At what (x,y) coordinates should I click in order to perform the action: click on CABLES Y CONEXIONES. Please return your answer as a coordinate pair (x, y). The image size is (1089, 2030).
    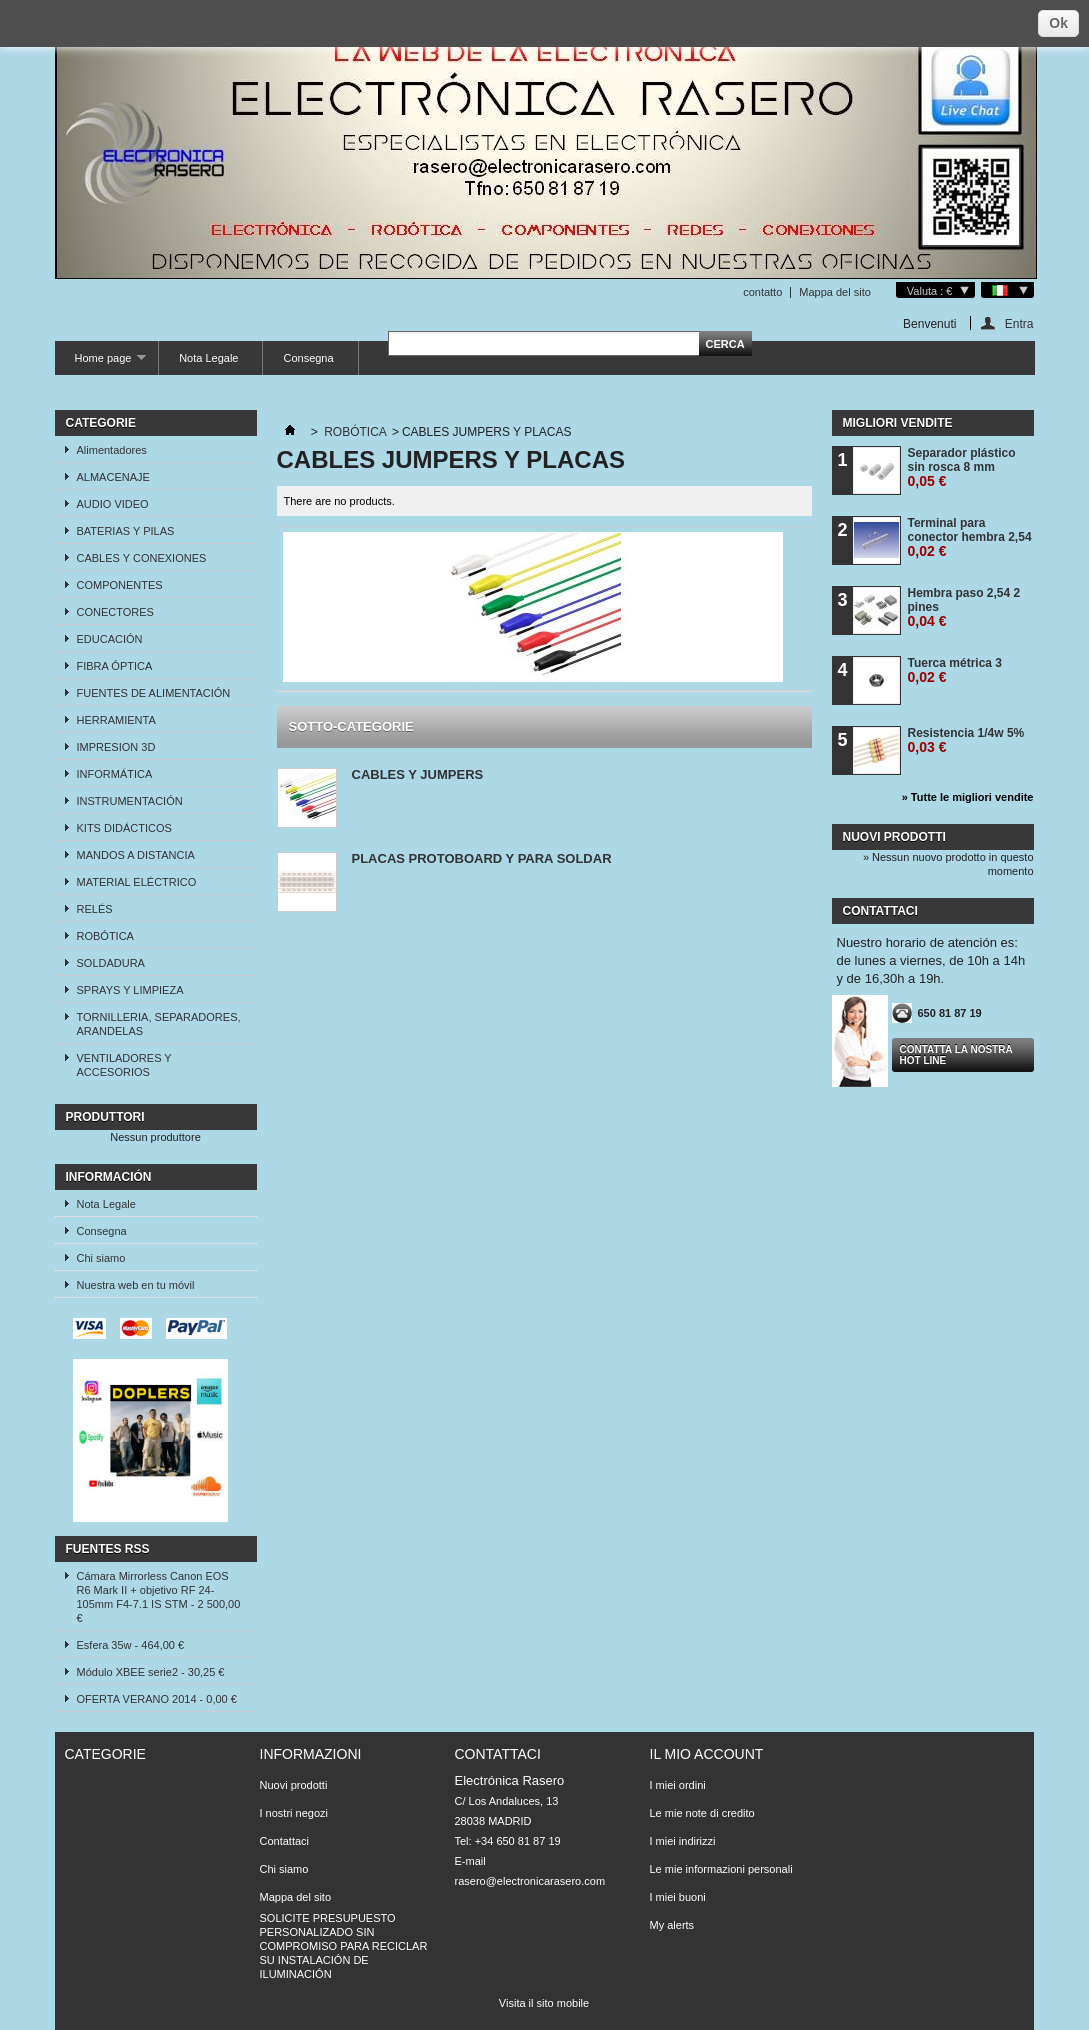
    Looking at the image, I should click on (142, 558).